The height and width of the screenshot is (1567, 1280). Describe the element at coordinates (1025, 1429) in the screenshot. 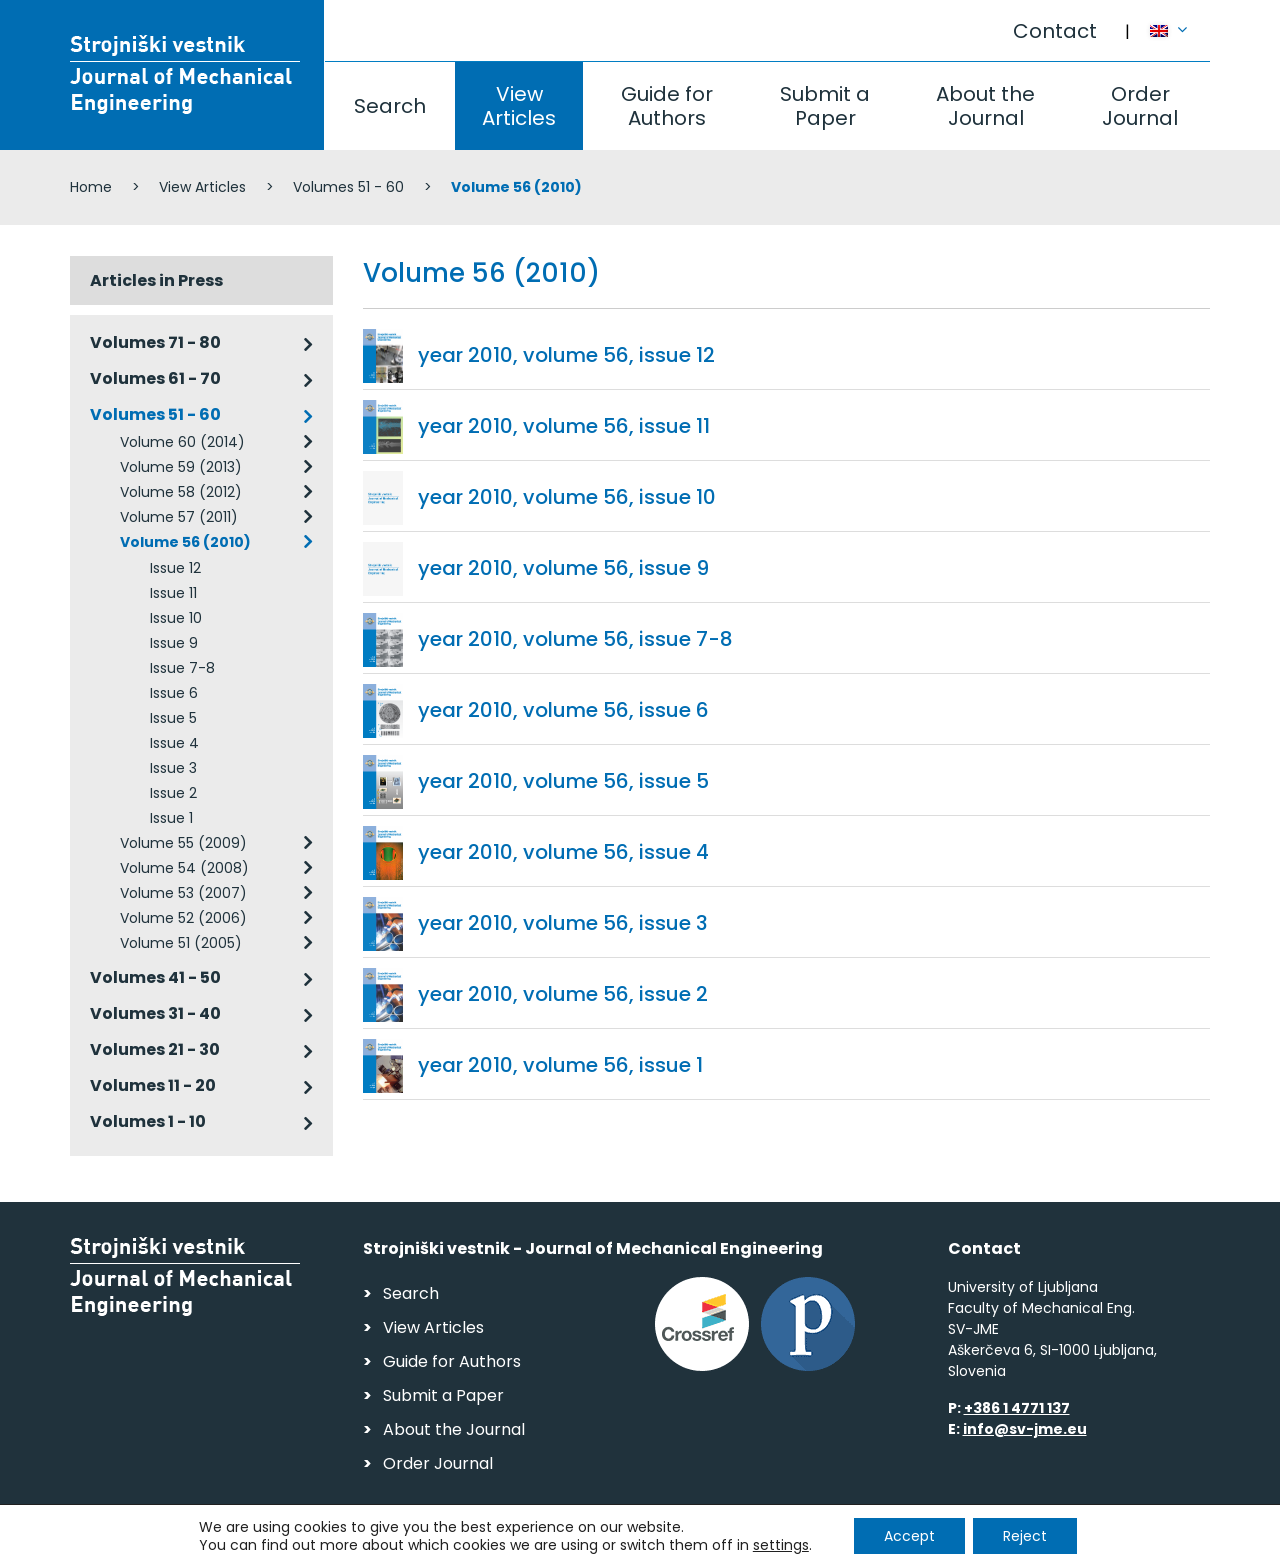

I see `info@sv-jme.eu` at that location.